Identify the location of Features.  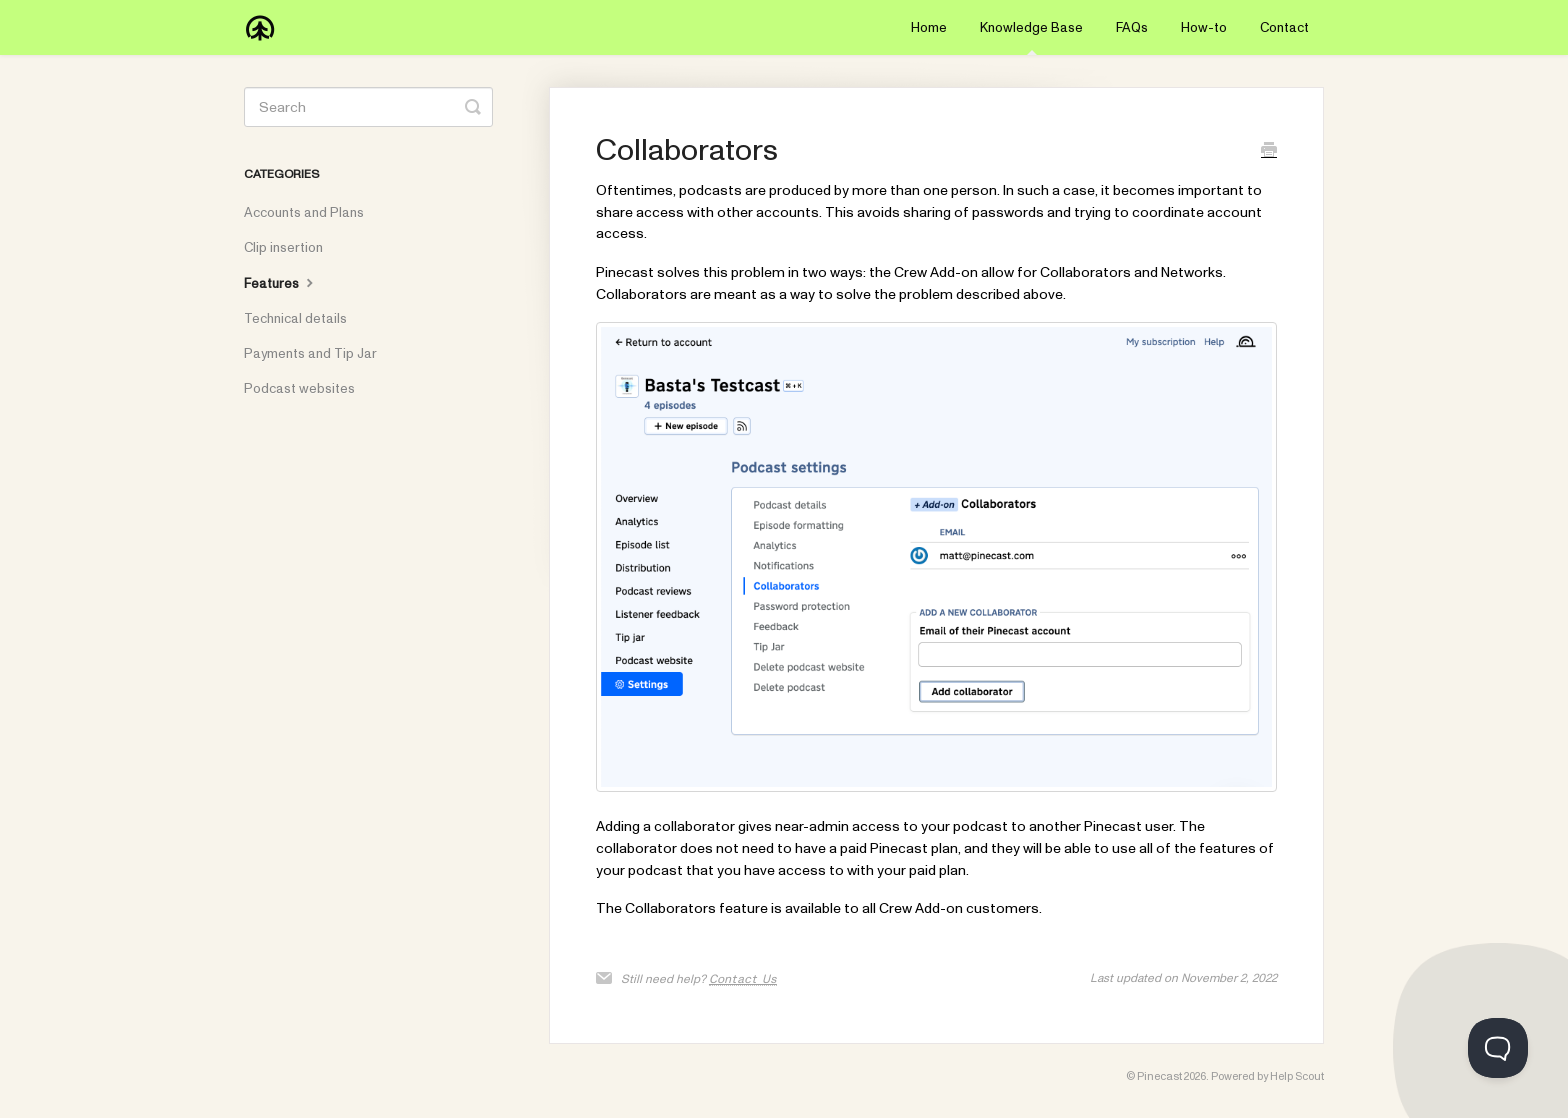
(281, 283).